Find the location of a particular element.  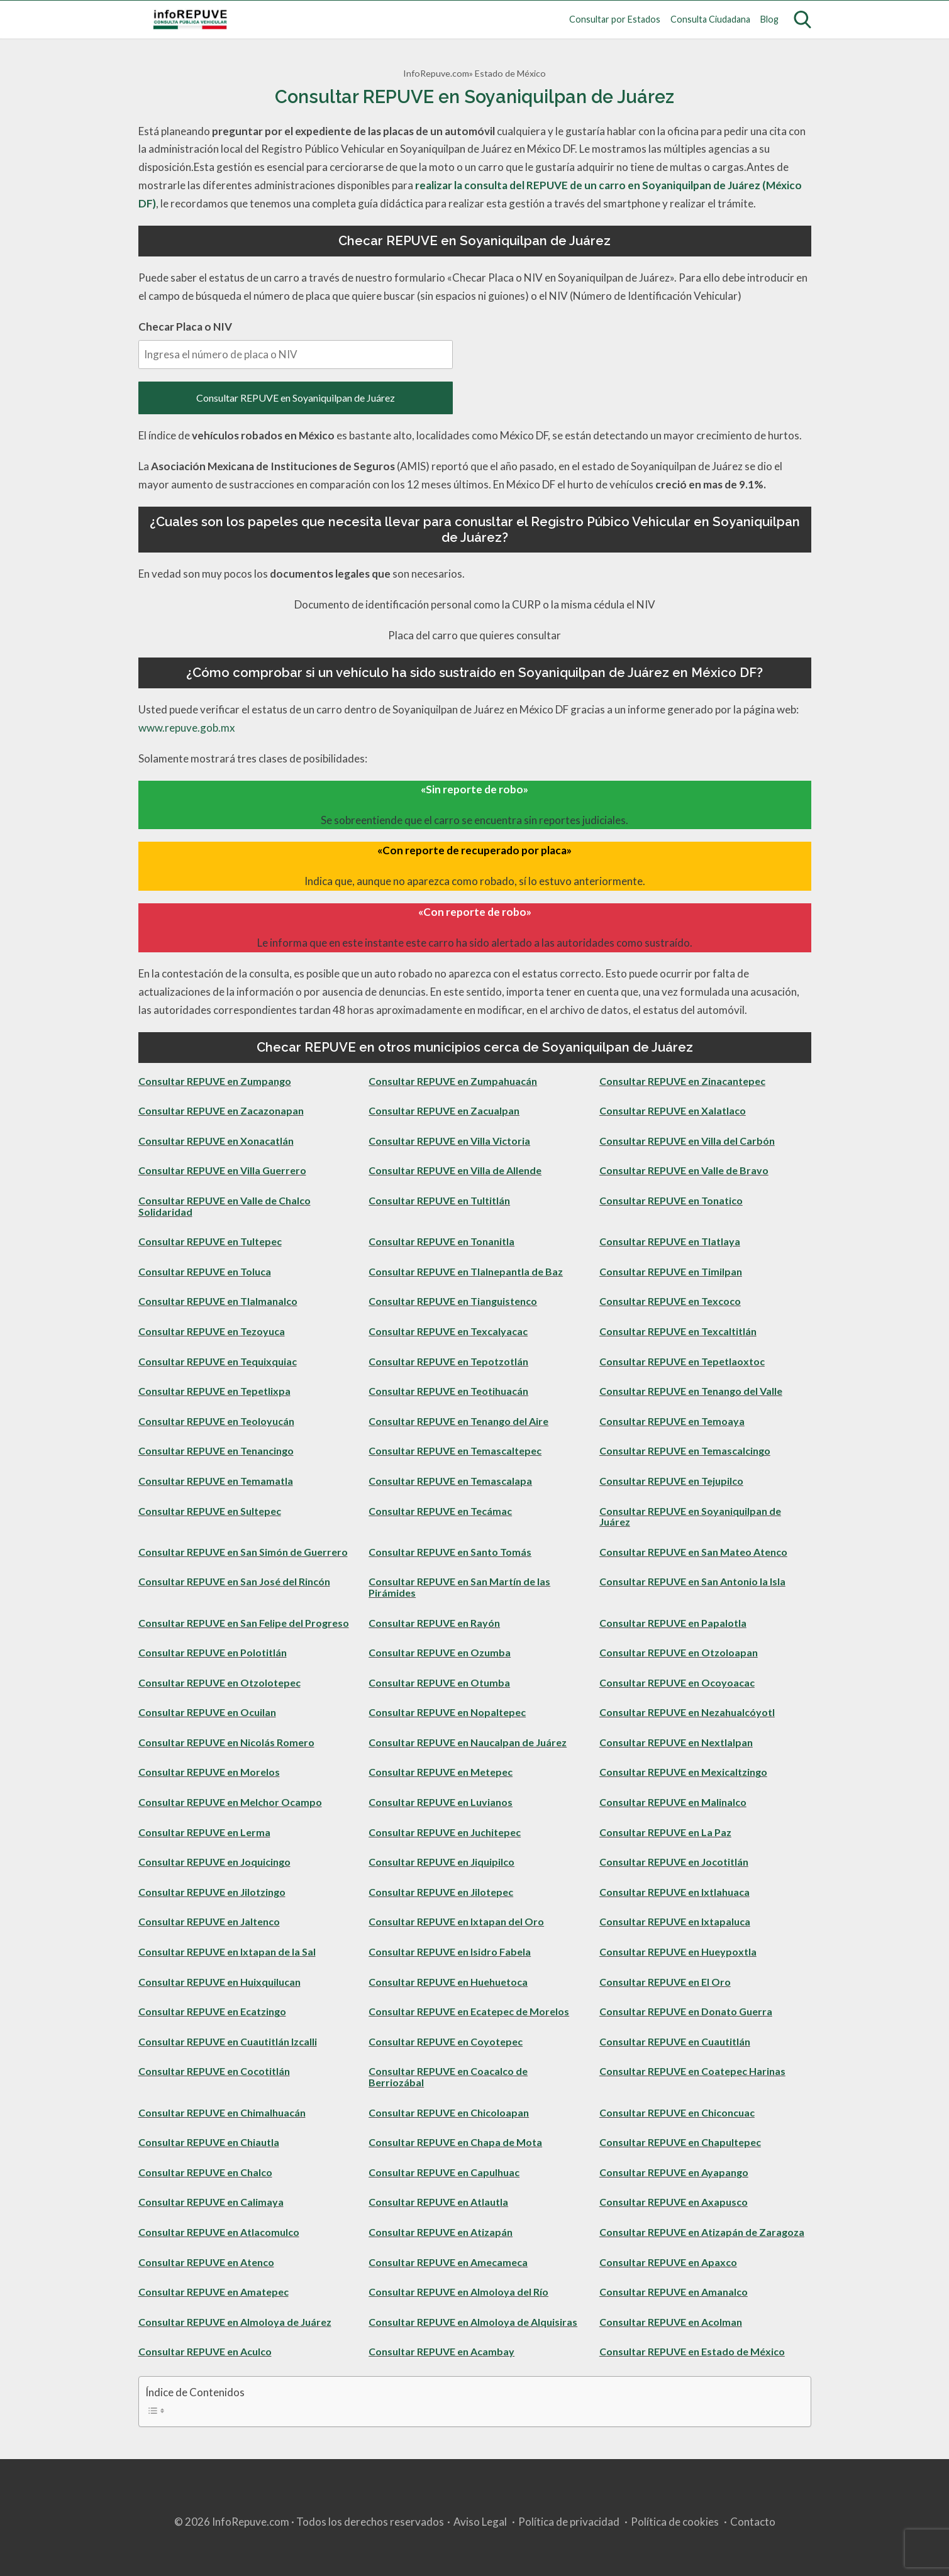

Consultar REPUVE en Estado de México is located at coordinates (692, 2351).